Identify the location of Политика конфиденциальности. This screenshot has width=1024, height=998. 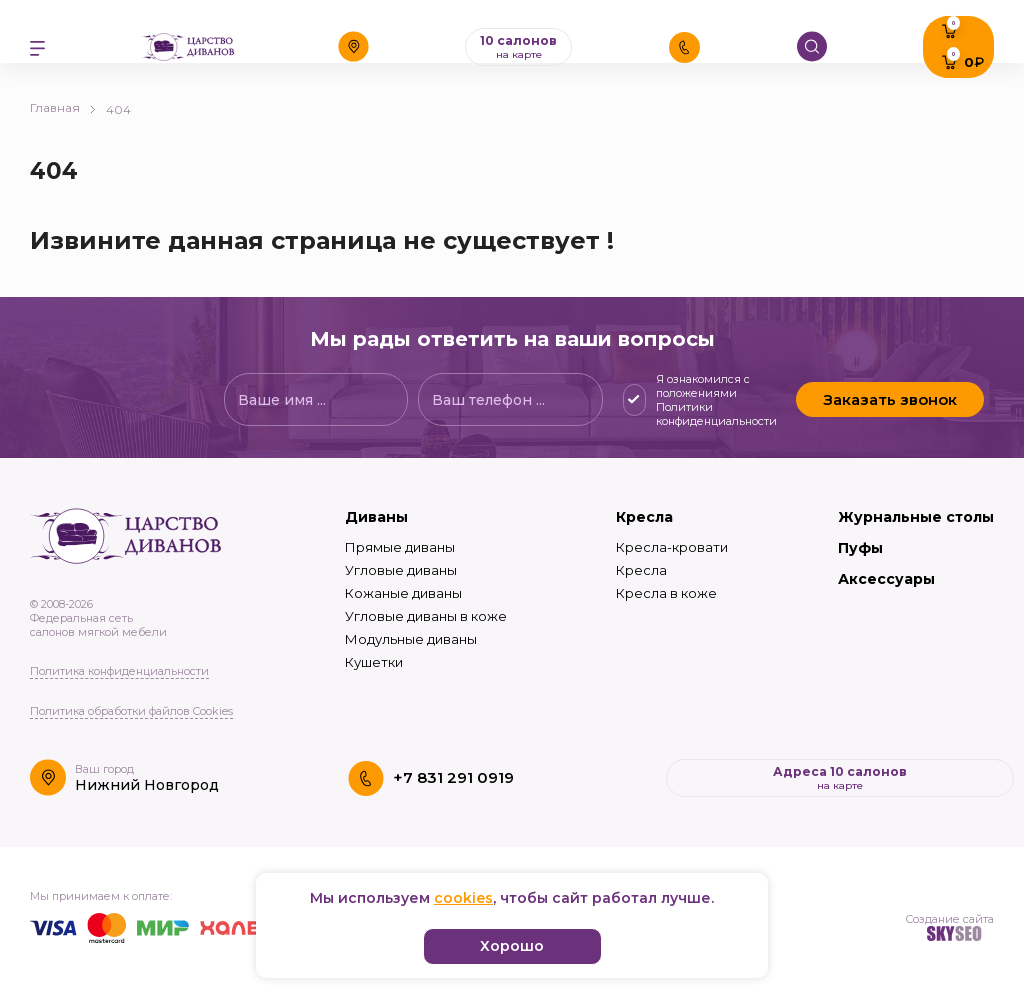
(119, 671).